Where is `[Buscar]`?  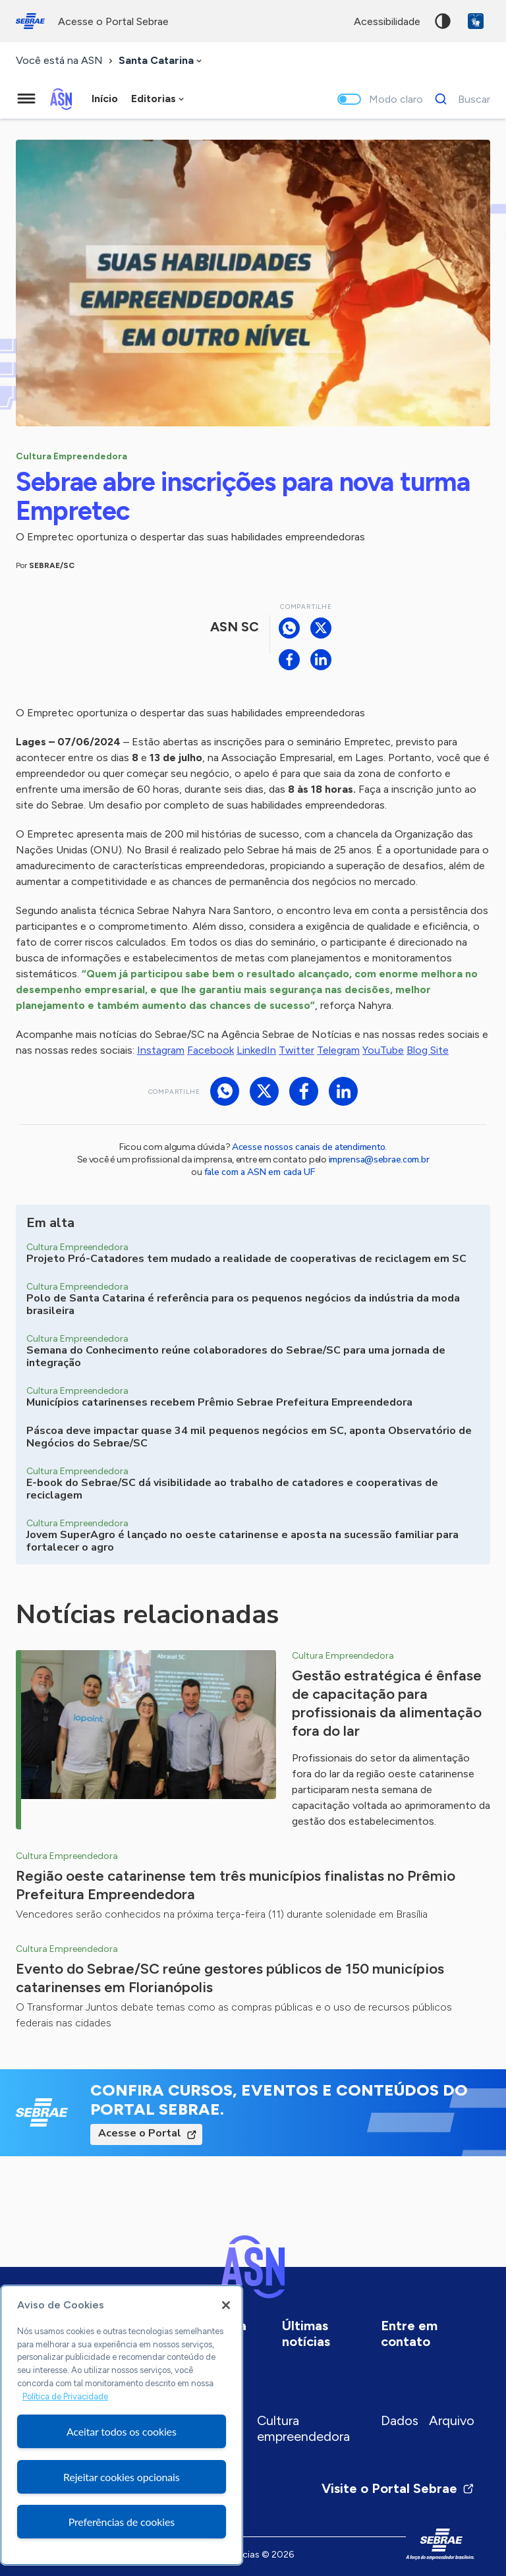
[Buscar] is located at coordinates (459, 99).